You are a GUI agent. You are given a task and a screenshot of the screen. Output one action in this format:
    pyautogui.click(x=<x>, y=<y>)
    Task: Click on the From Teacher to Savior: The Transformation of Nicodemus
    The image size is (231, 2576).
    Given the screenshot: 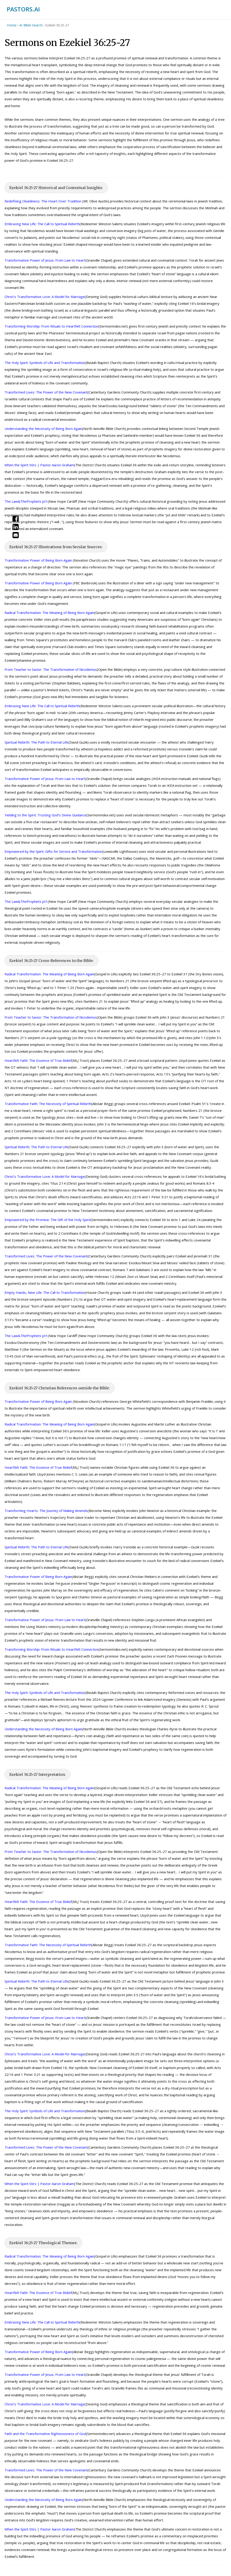 What is the action you would take?
    pyautogui.click(x=51, y=669)
    